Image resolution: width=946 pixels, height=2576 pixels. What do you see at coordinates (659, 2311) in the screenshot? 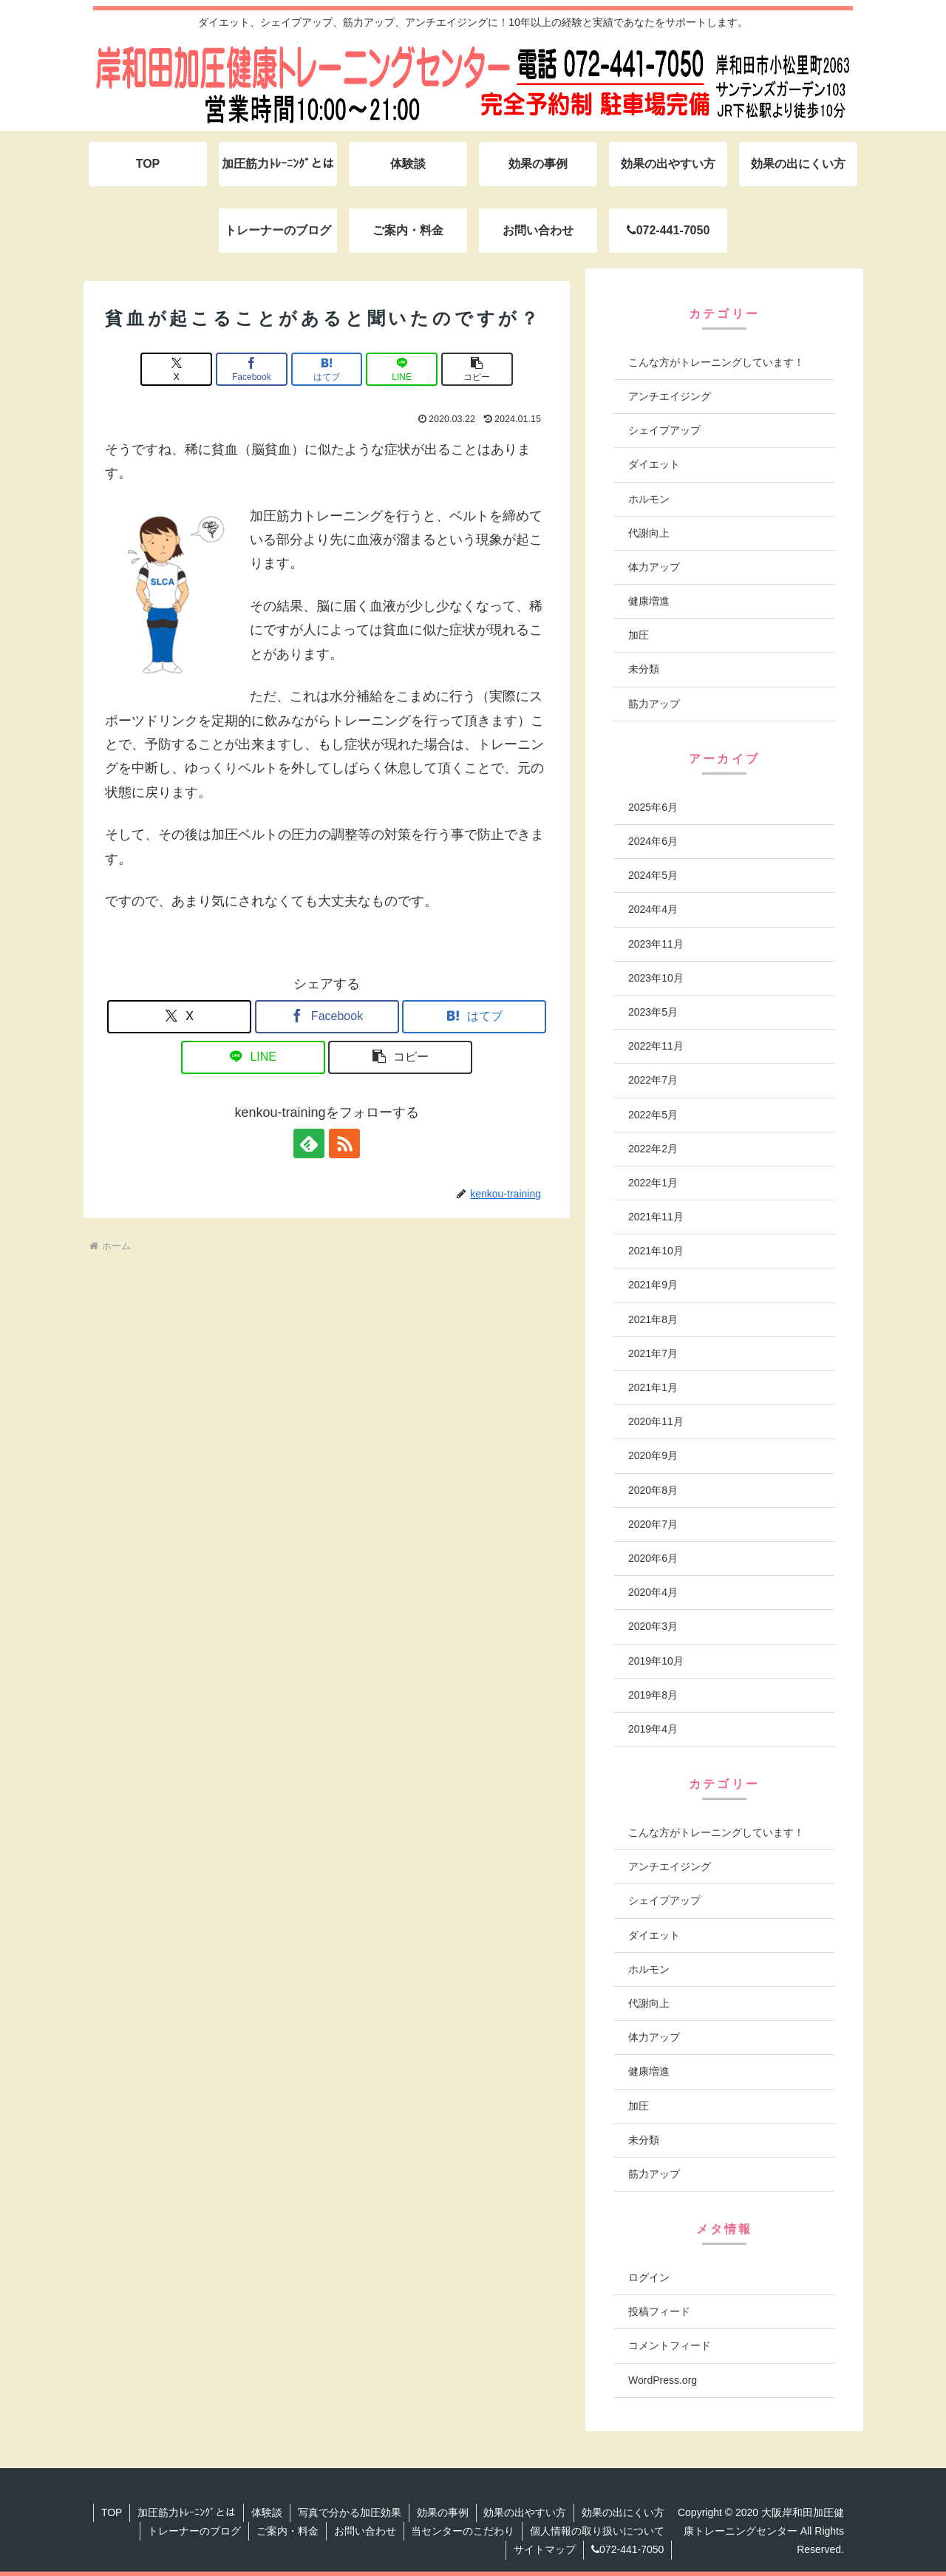
I see `投稿フィード` at bounding box center [659, 2311].